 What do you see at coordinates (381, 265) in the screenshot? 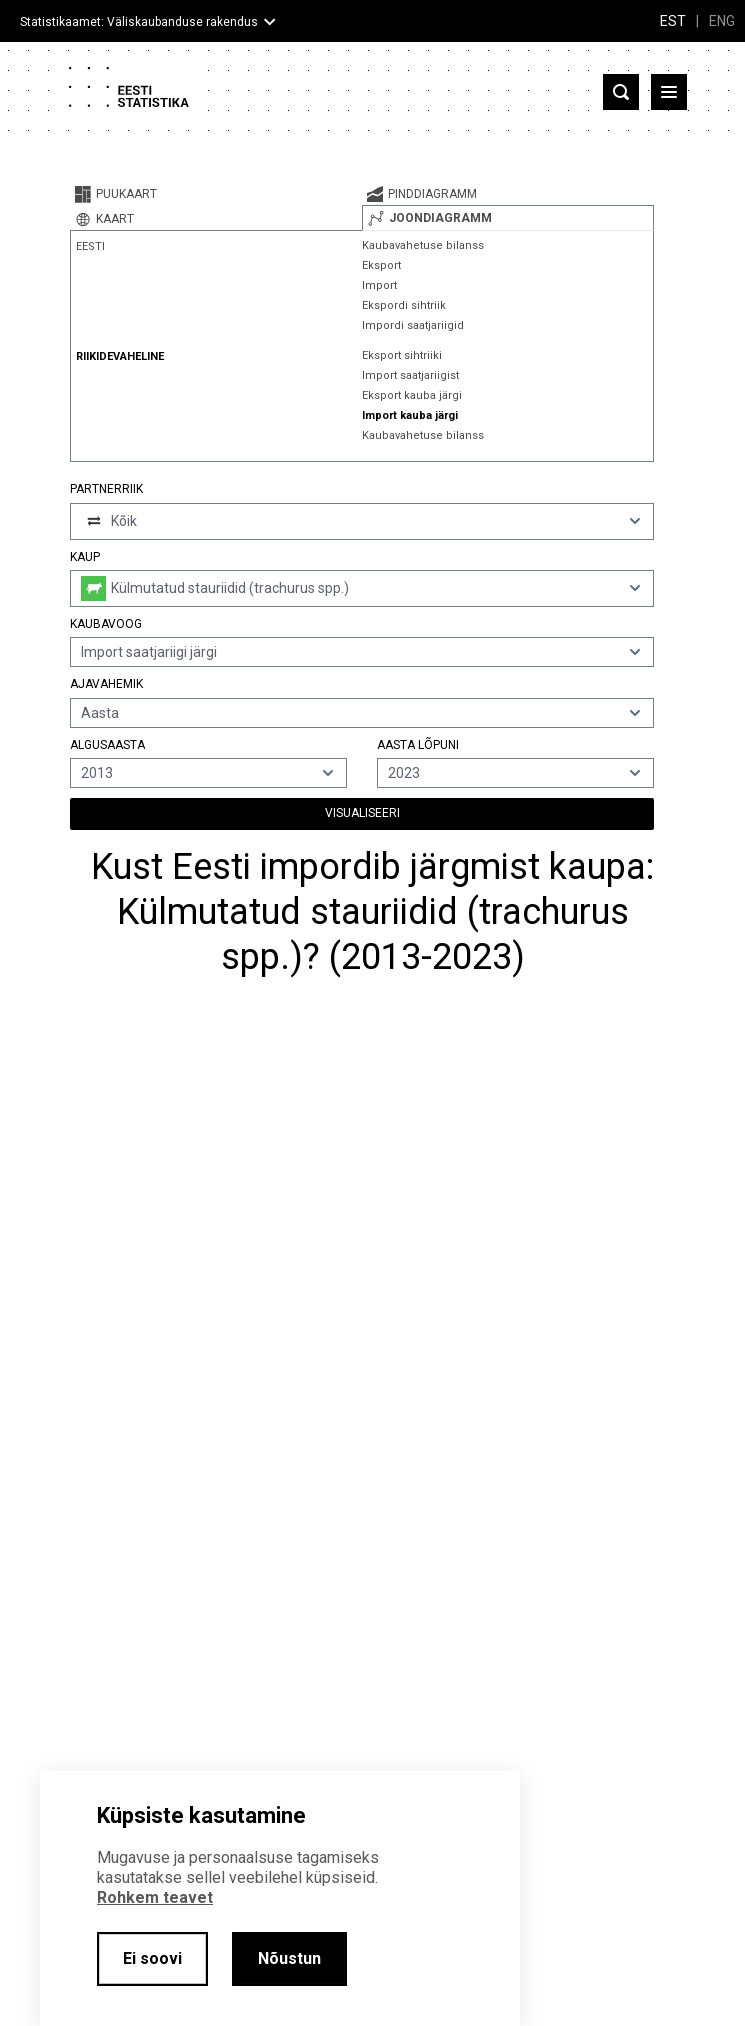
I see `Eksport` at bounding box center [381, 265].